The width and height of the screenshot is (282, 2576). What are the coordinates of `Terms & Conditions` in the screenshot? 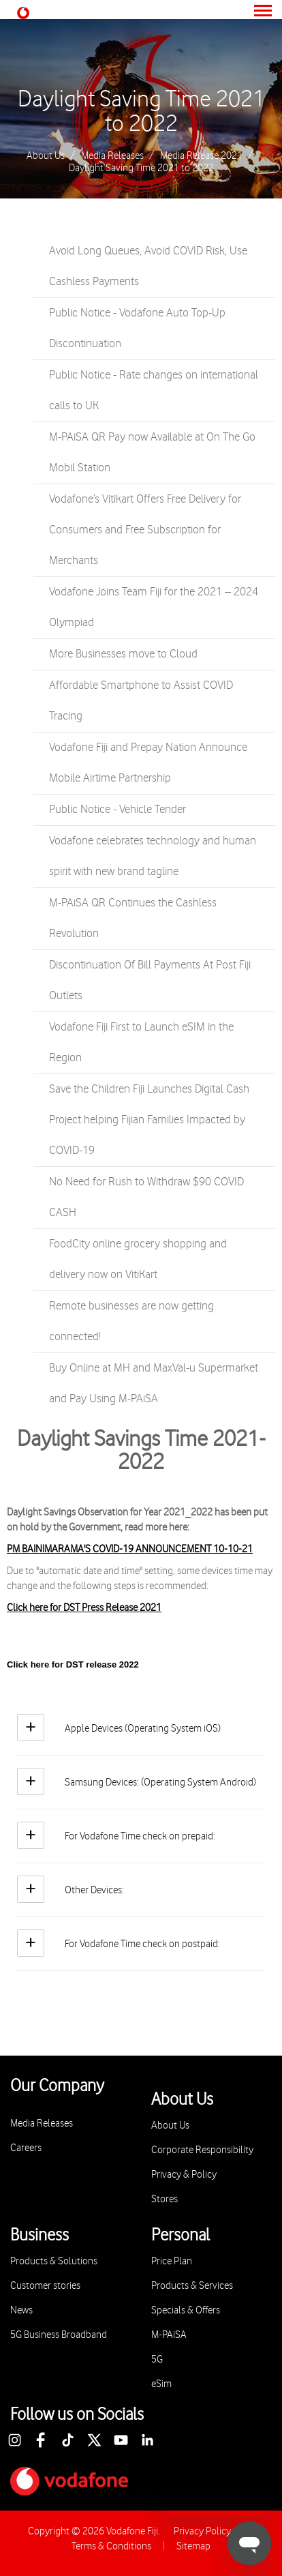 It's located at (111, 2546).